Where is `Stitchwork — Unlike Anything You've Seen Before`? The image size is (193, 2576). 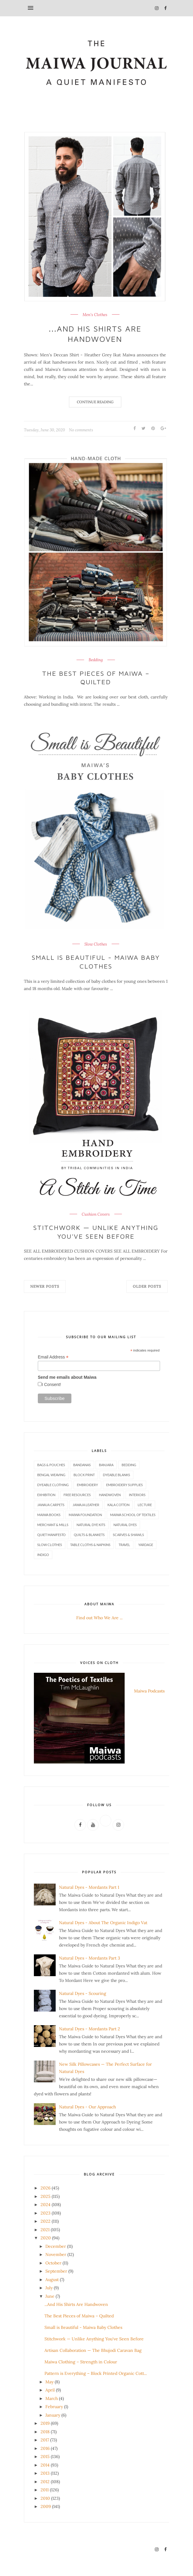 Stitchwork — Unlike Anything You've Seen Before is located at coordinates (96, 1232).